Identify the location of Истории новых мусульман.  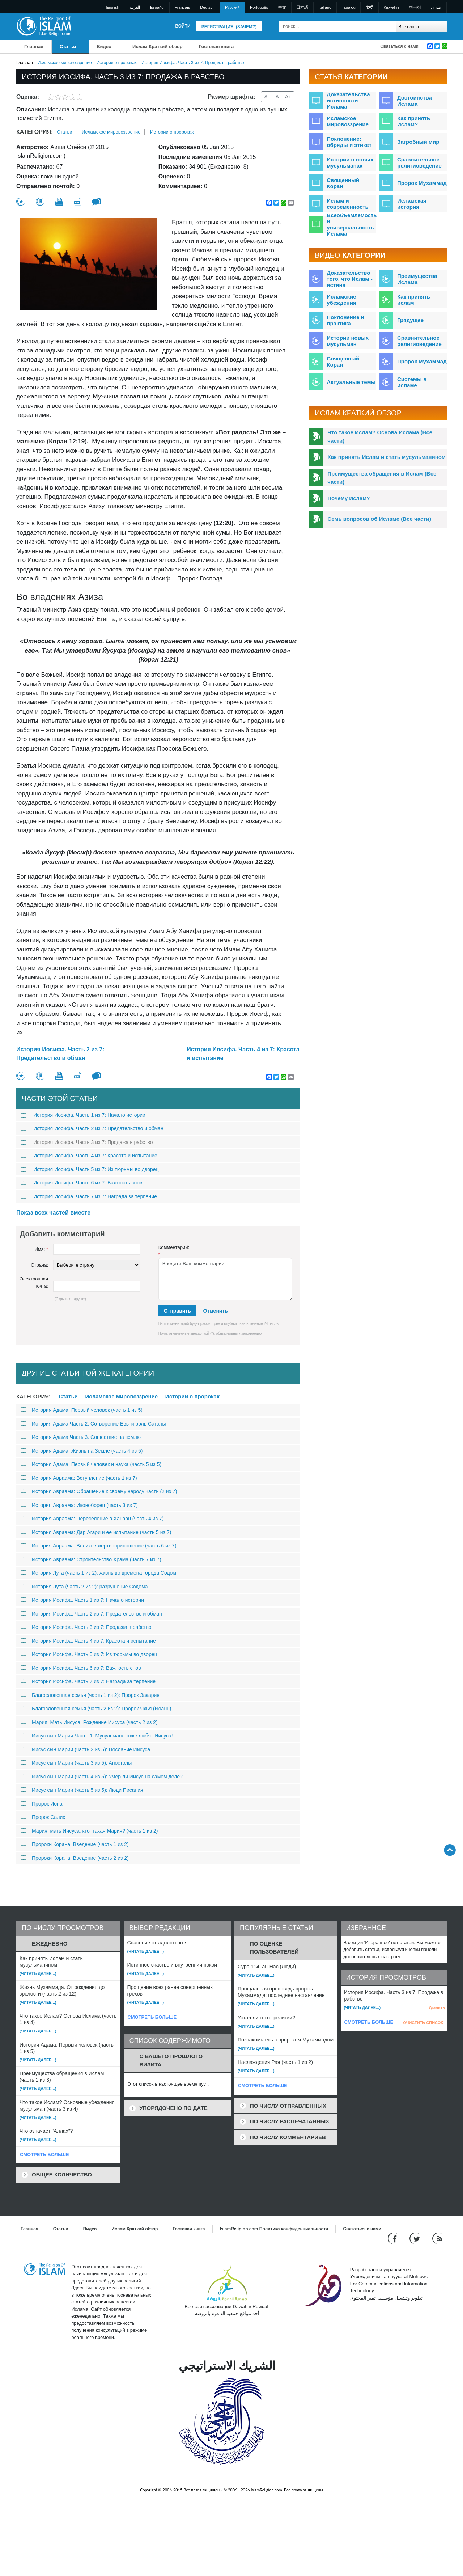
(348, 341).